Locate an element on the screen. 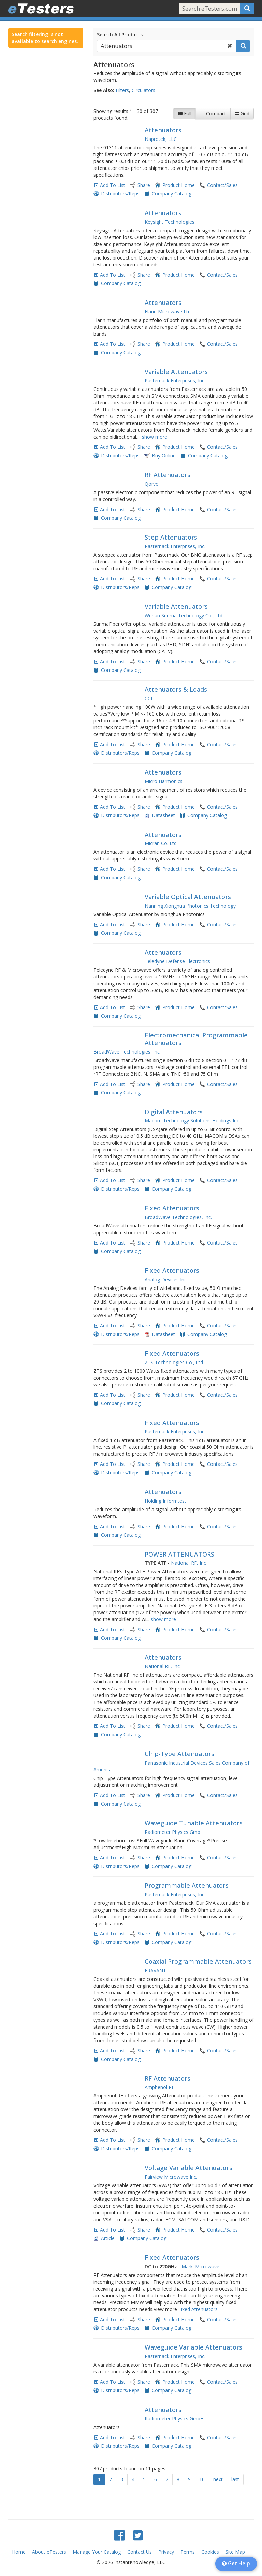 The height and width of the screenshot is (2576, 262). Amphenol RF is located at coordinates (159, 2087).